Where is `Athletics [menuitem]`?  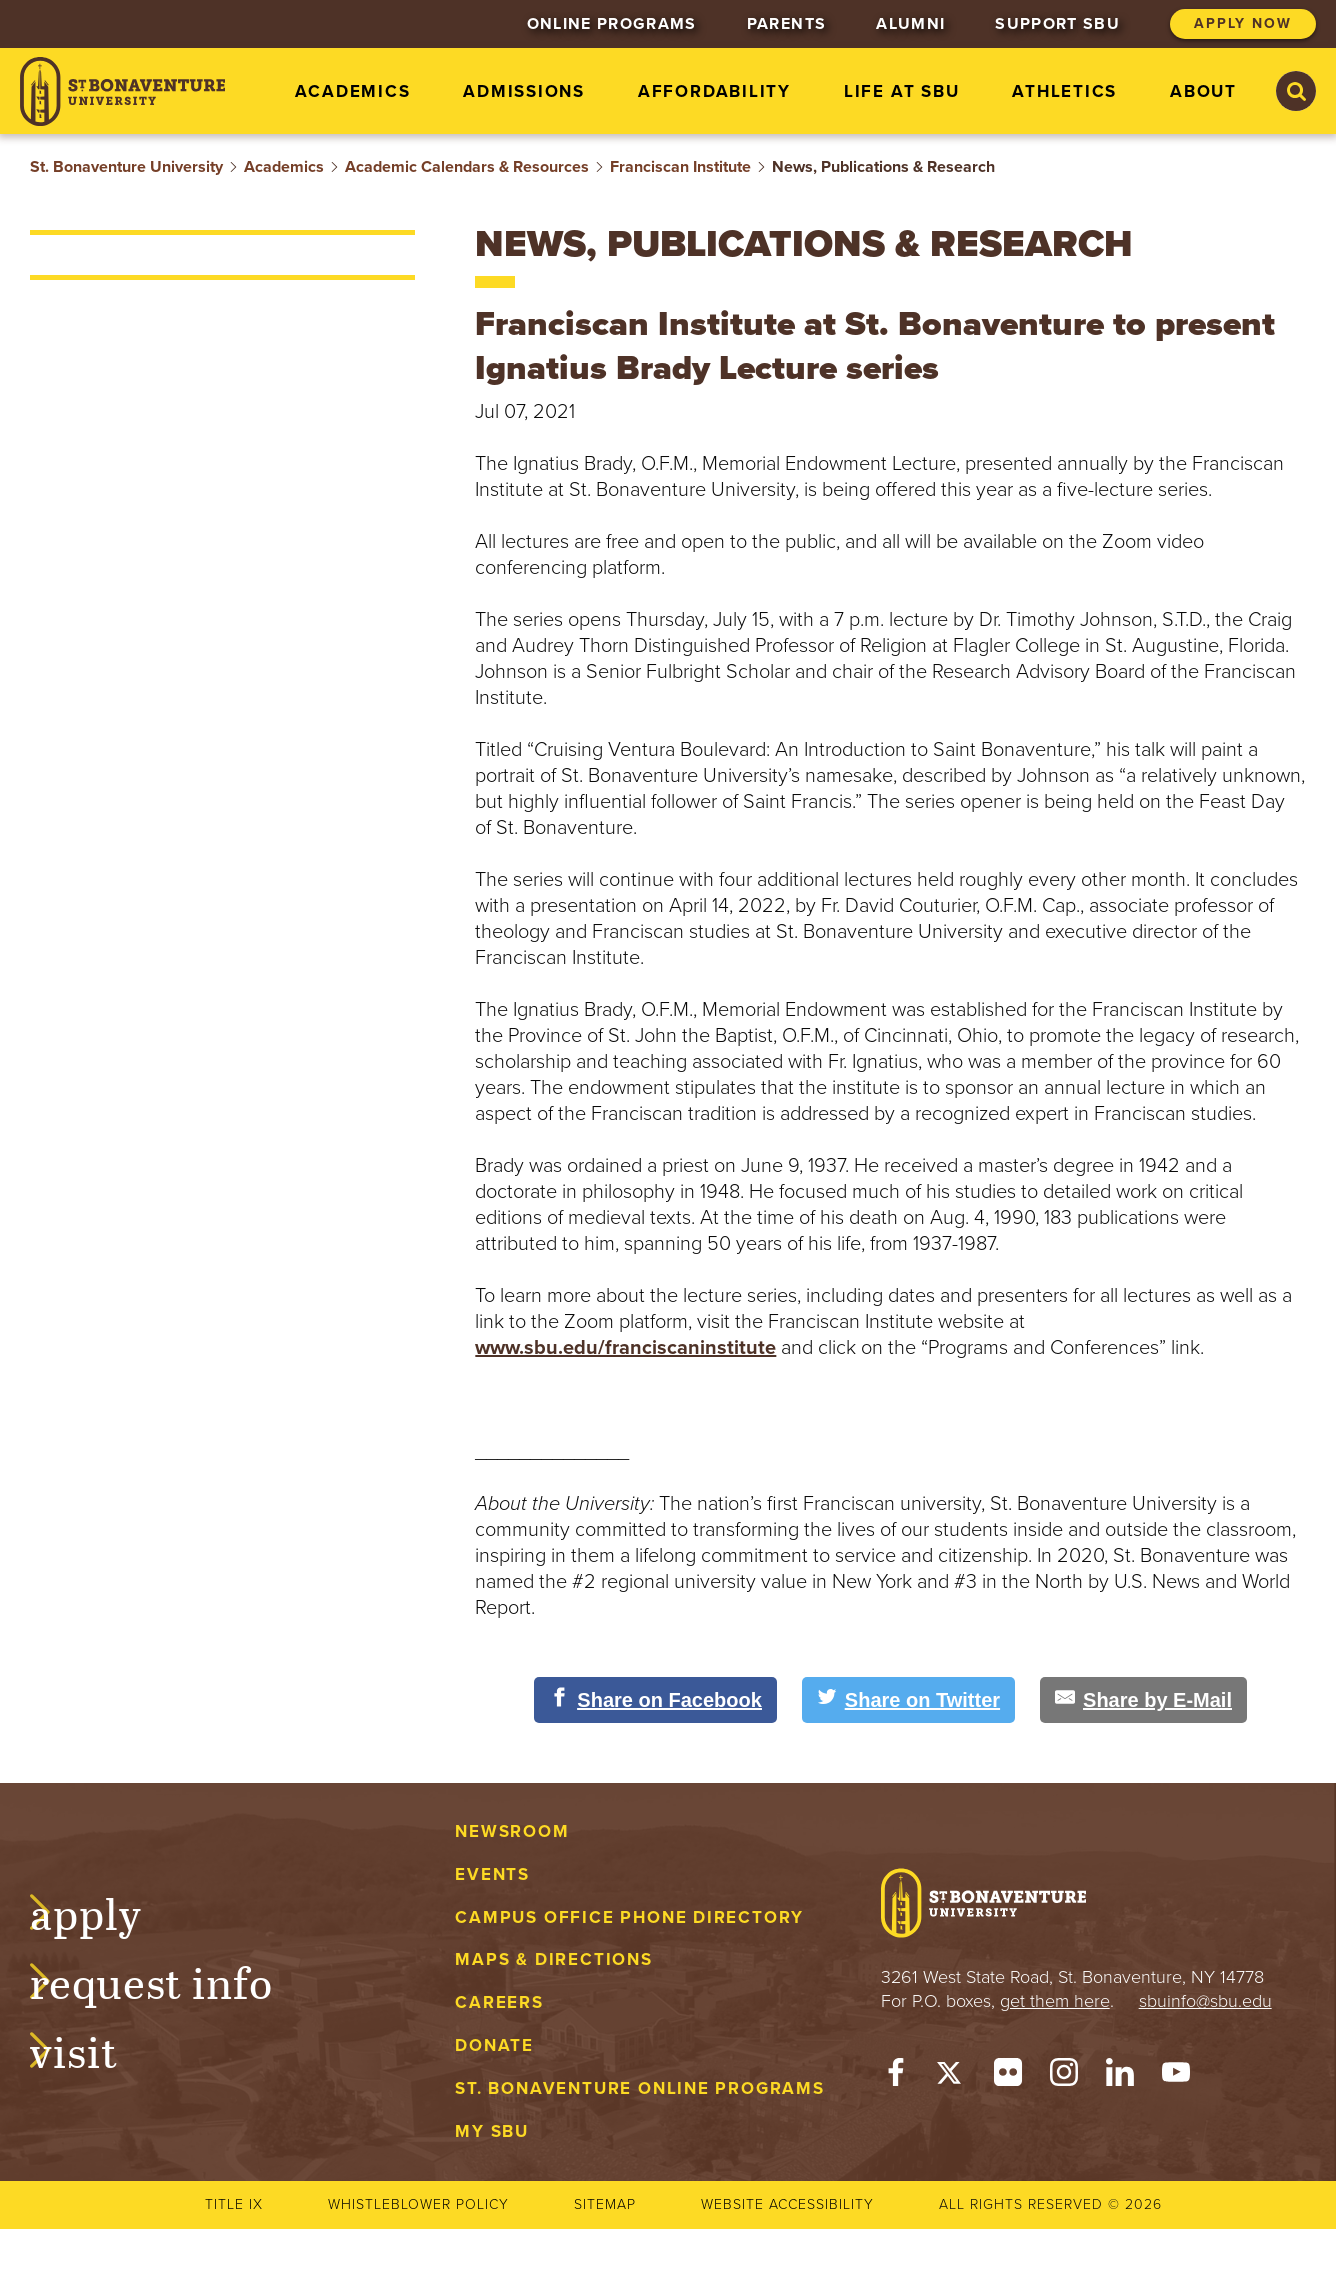
Athletics [menuitem] is located at coordinates (1064, 91).